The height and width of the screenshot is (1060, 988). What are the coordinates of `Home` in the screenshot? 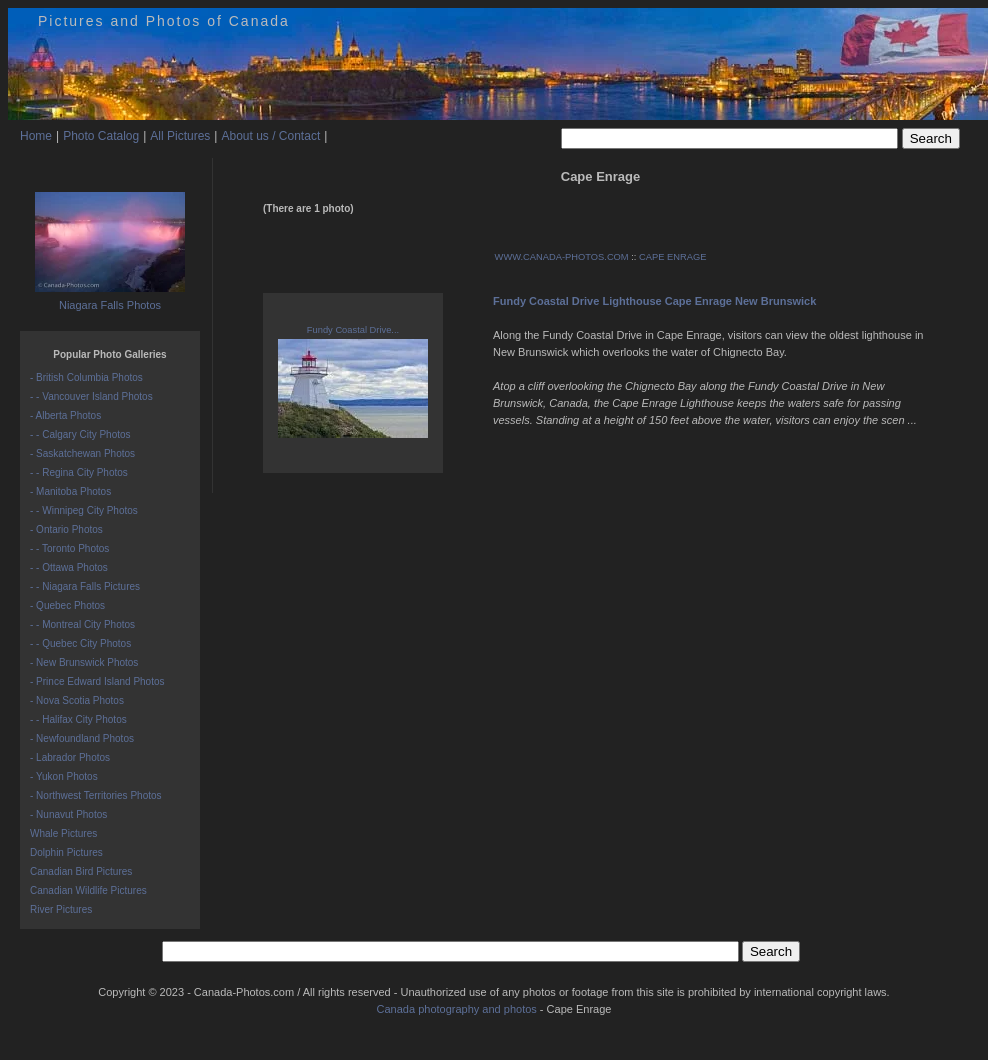 It's located at (36, 136).